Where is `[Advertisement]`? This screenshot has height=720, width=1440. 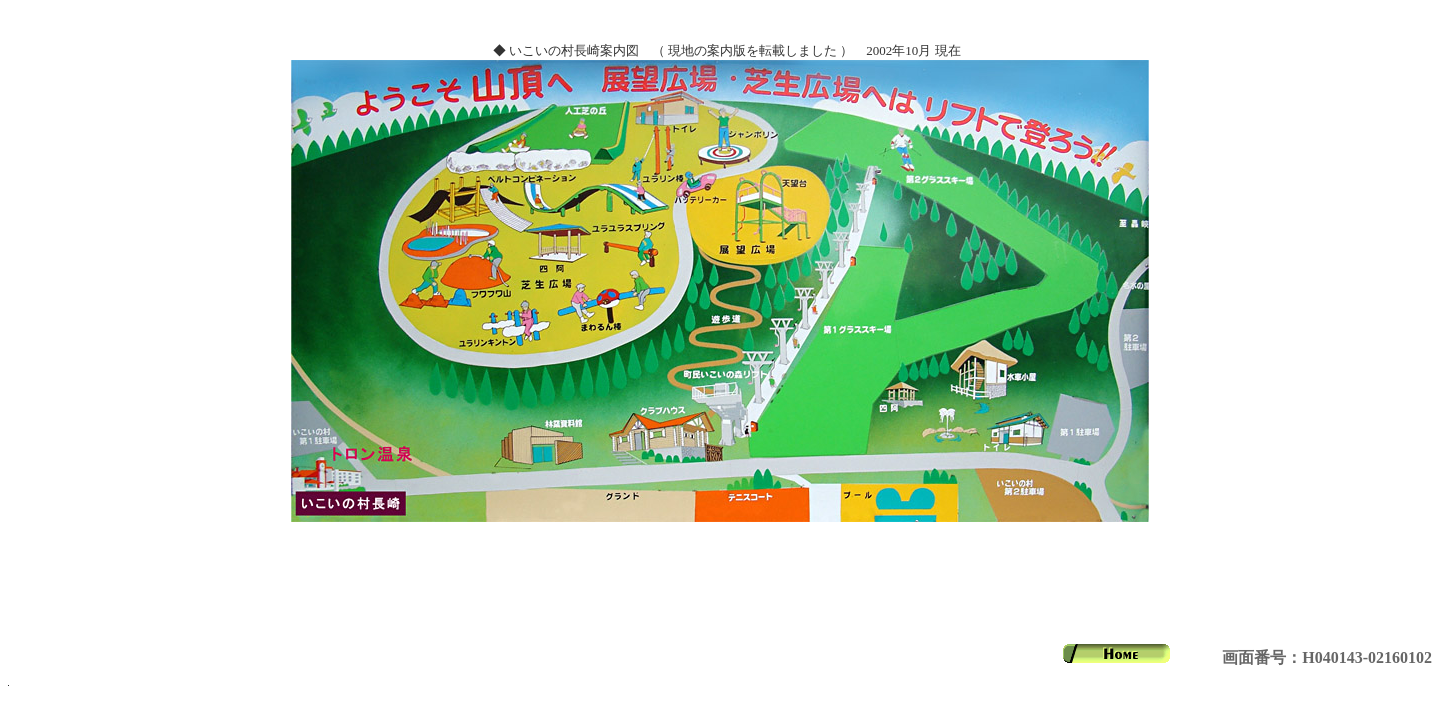 [Advertisement] is located at coordinates (720, 583).